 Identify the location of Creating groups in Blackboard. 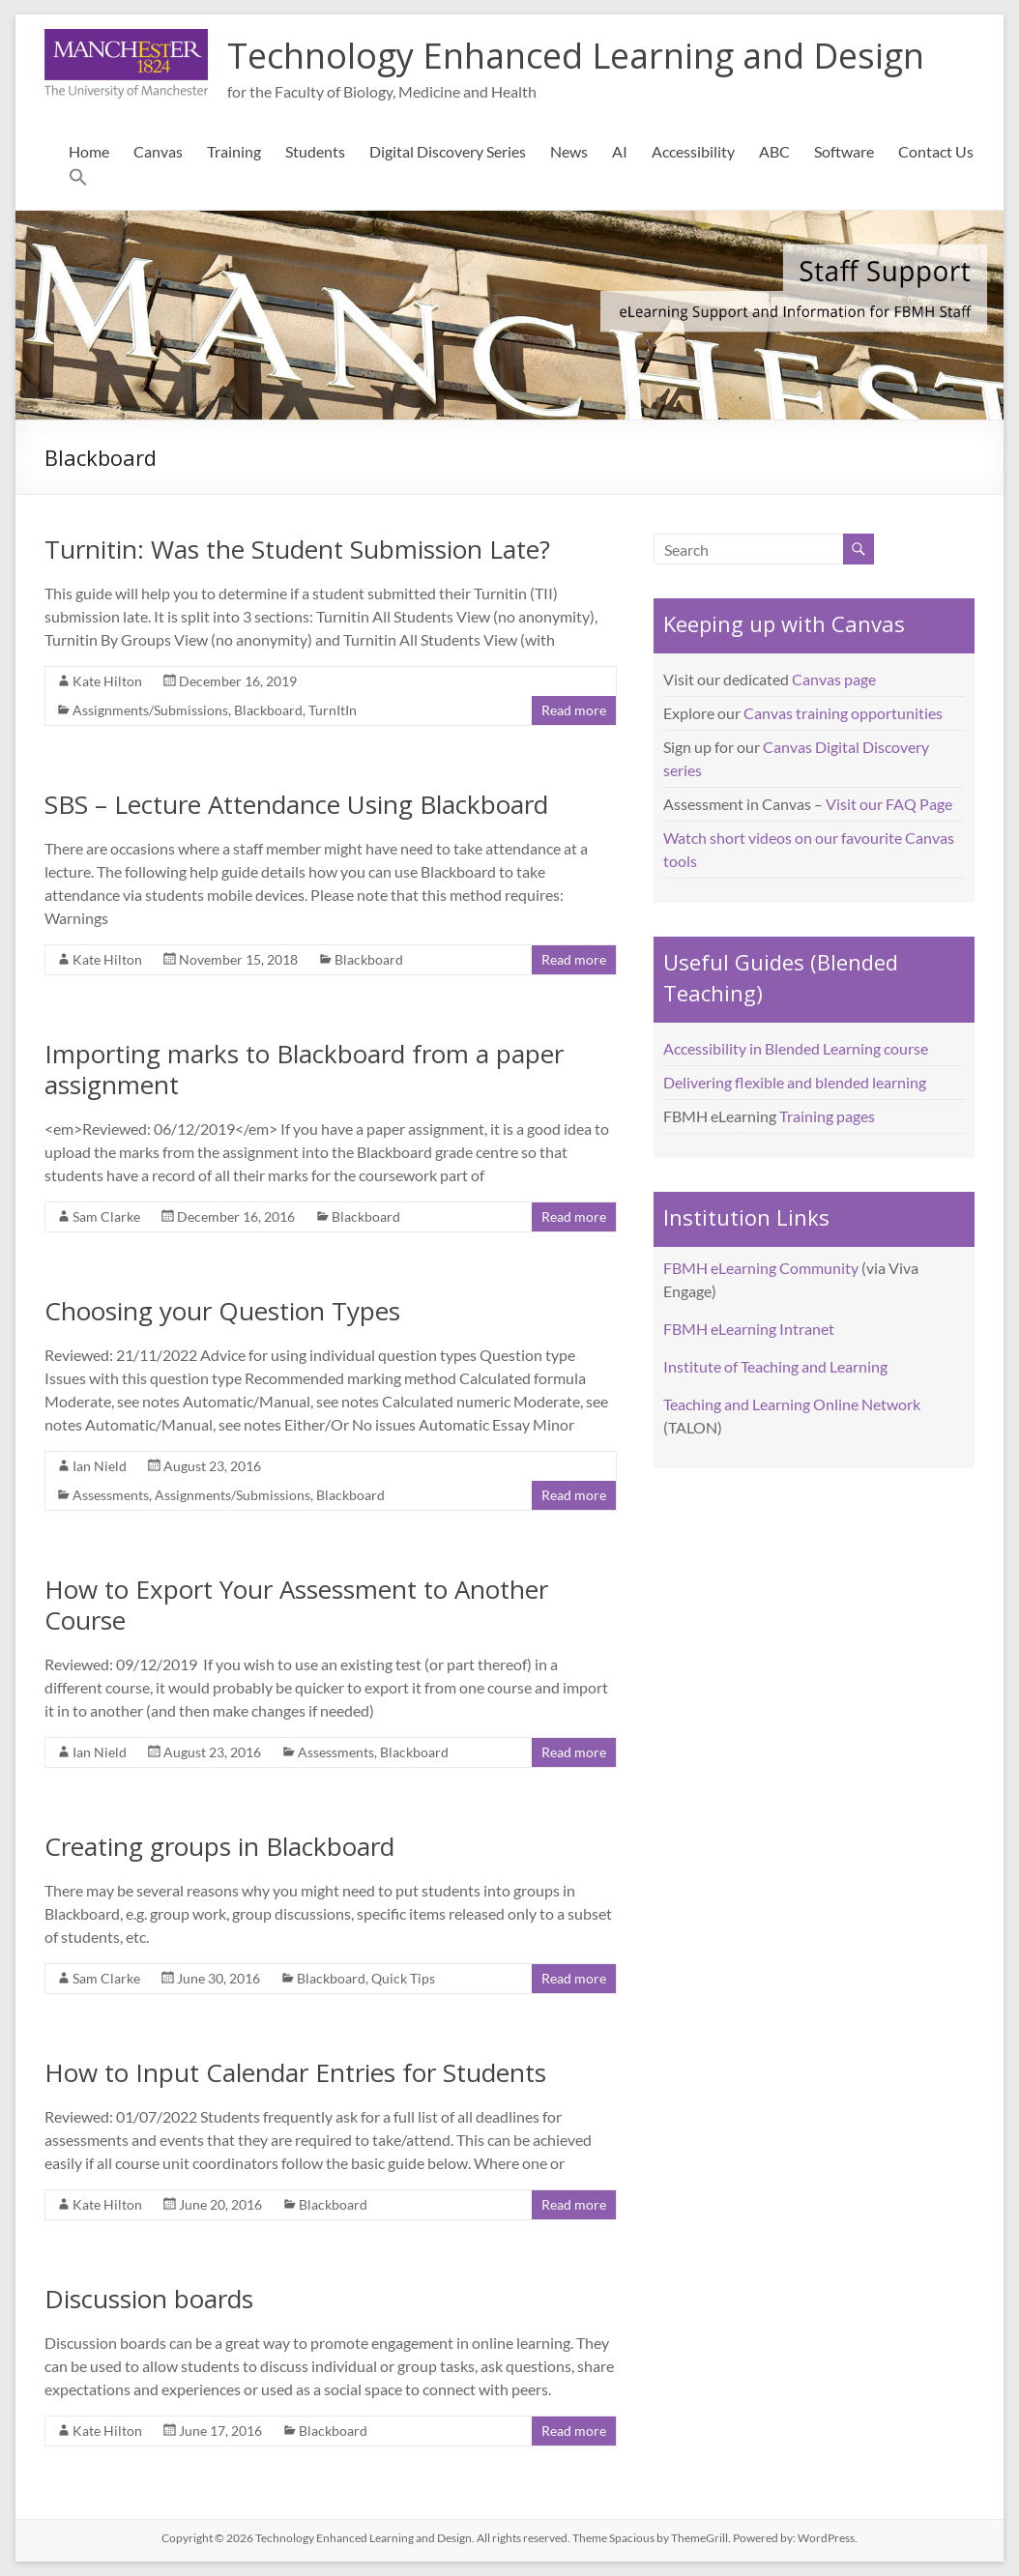
(219, 1846).